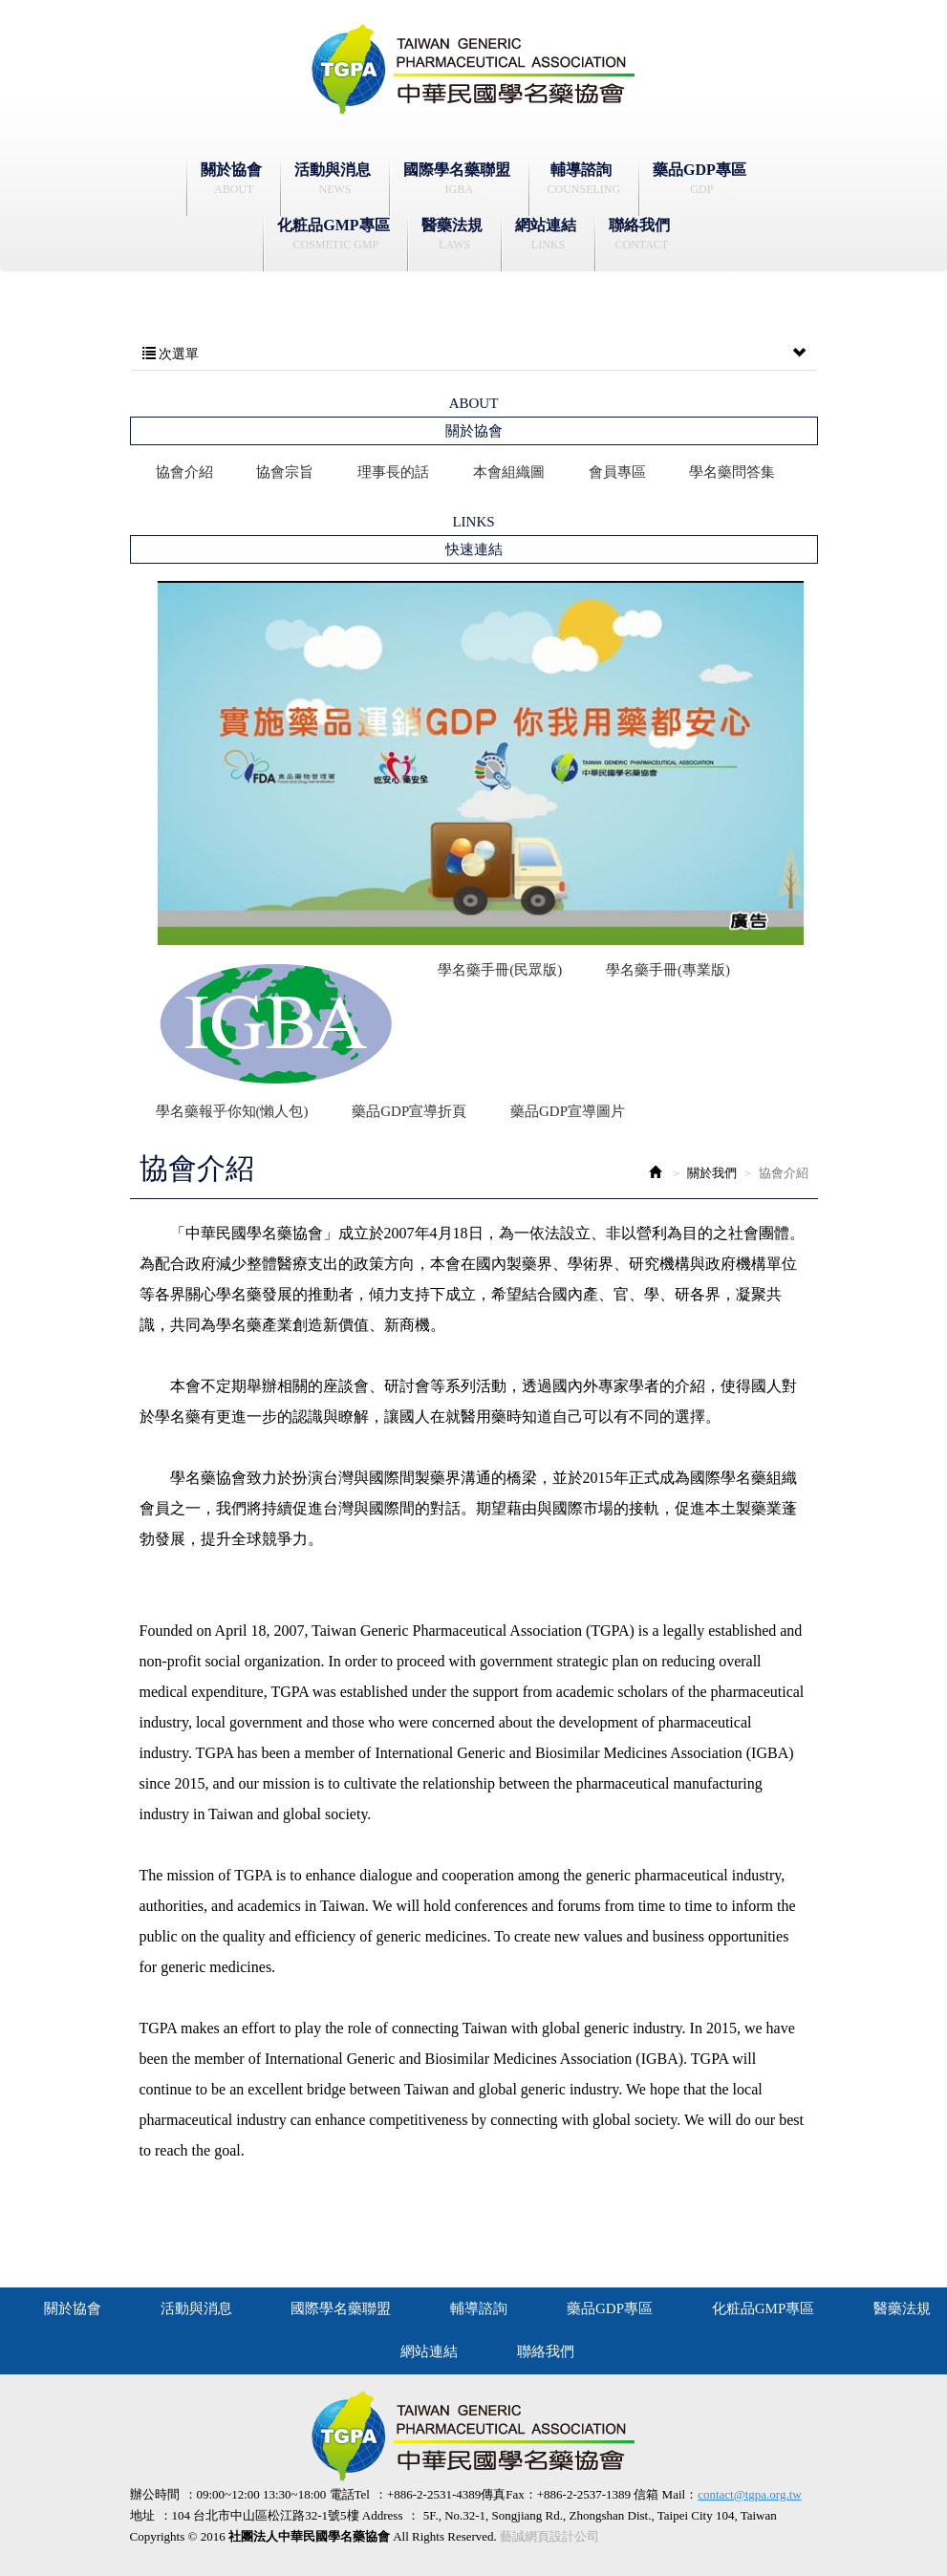 Image resolution: width=947 pixels, height=2576 pixels. What do you see at coordinates (142, 2515) in the screenshot?
I see `地址` at bounding box center [142, 2515].